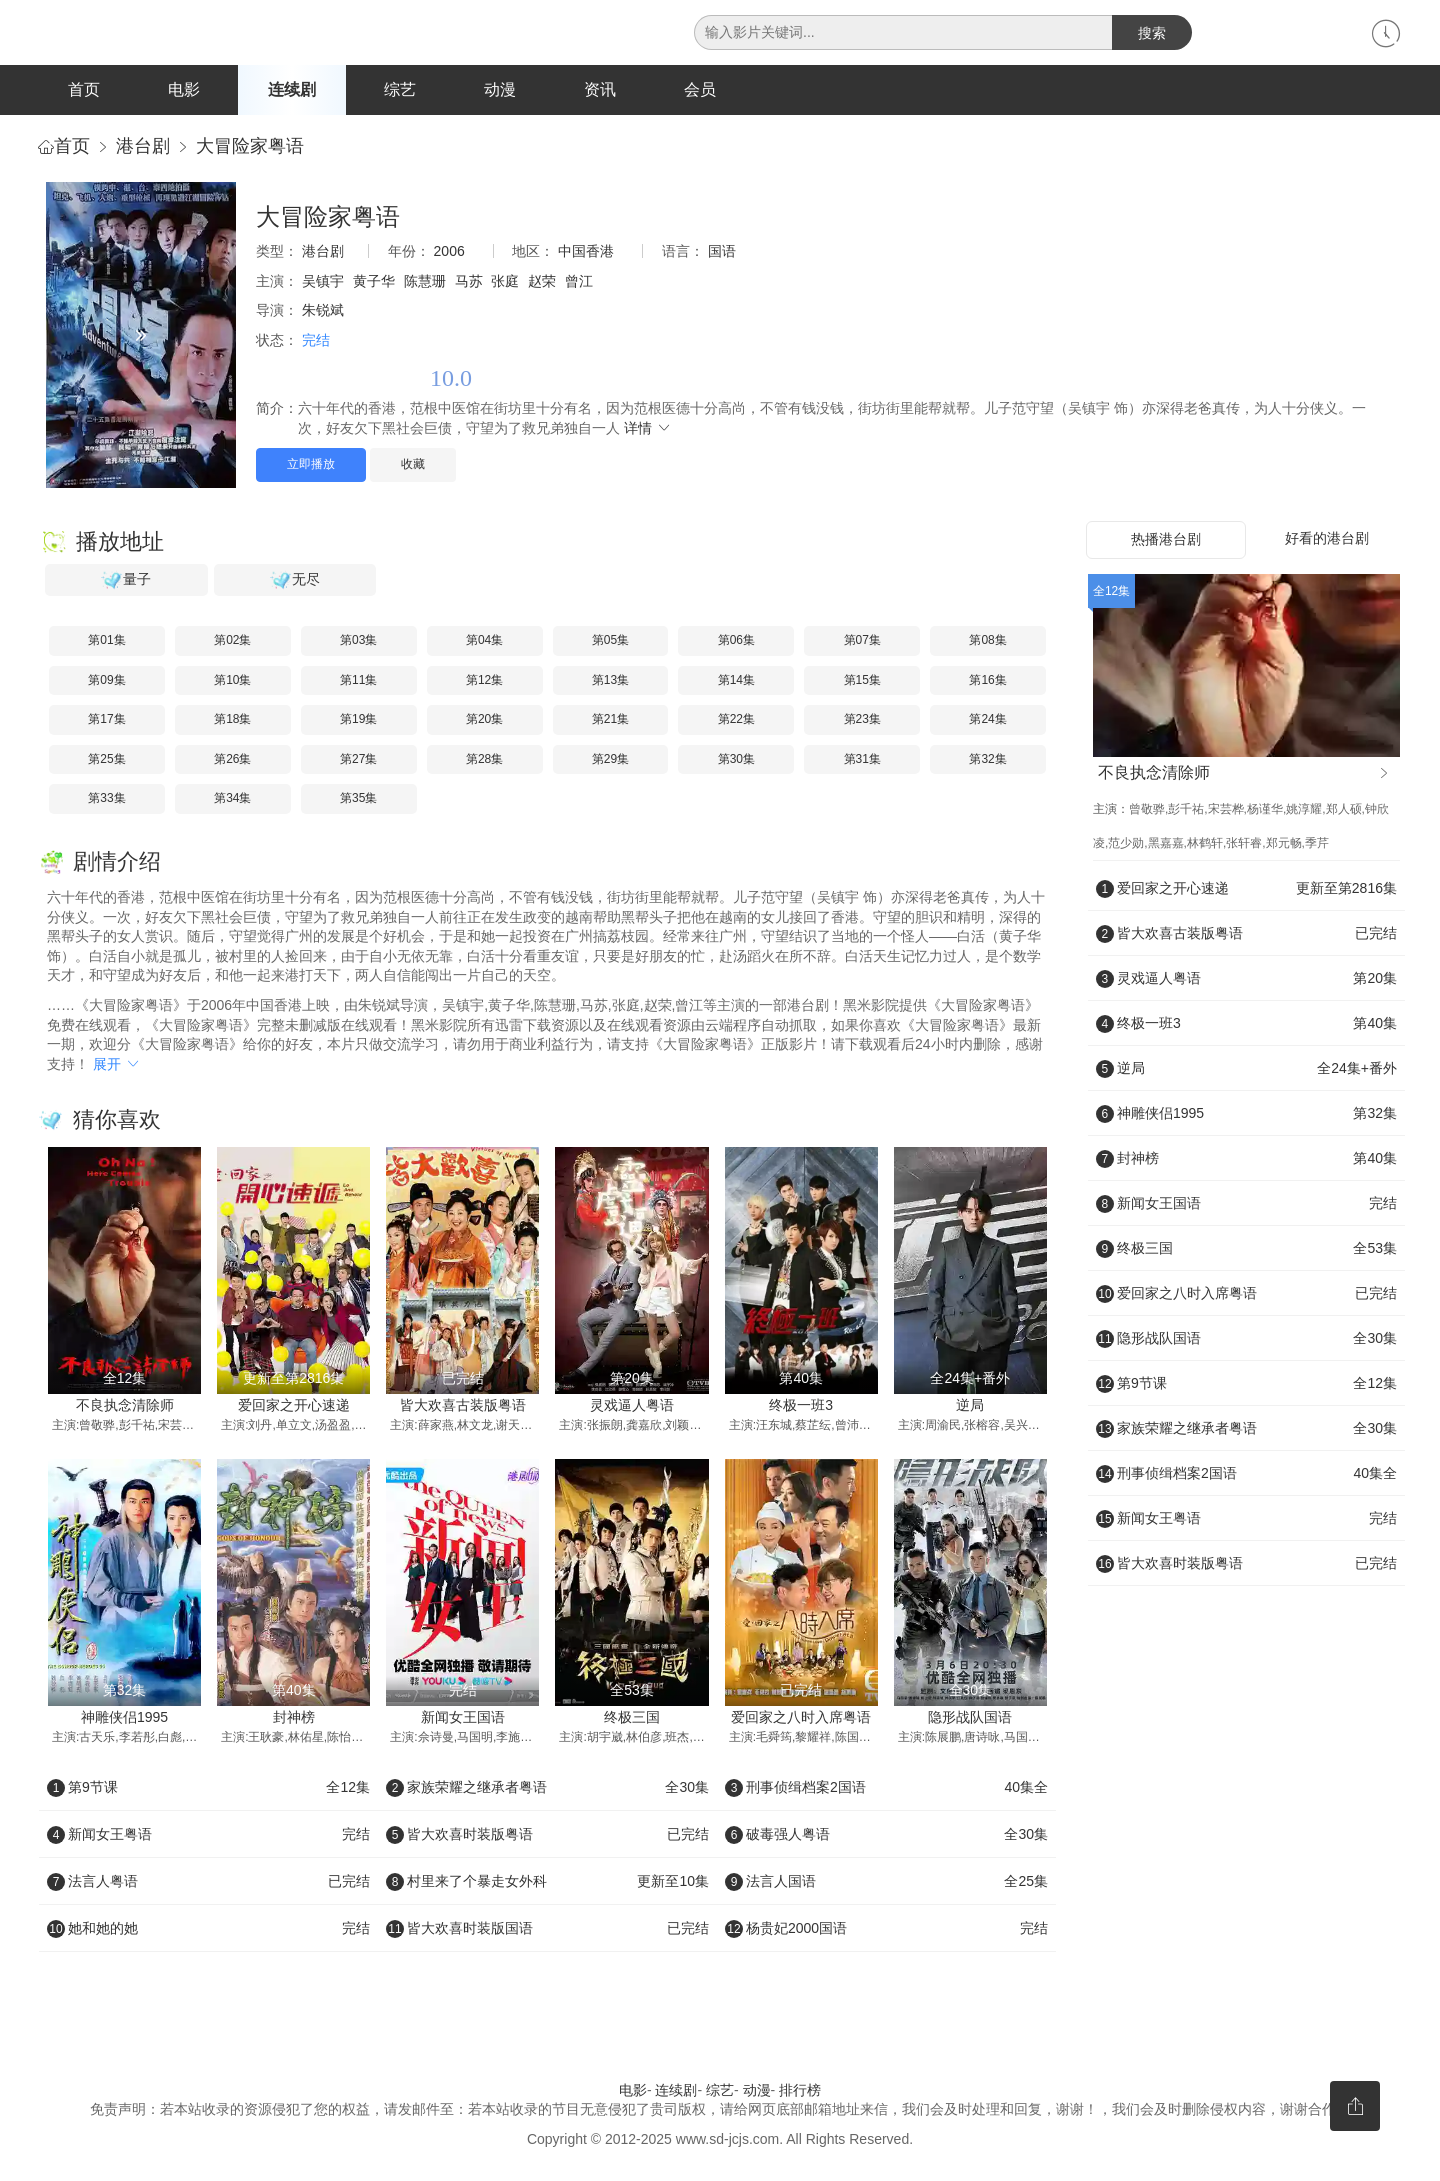 This screenshot has width=1440, height=2181. Describe the element at coordinates (862, 642) in the screenshot. I see `第07集` at that location.